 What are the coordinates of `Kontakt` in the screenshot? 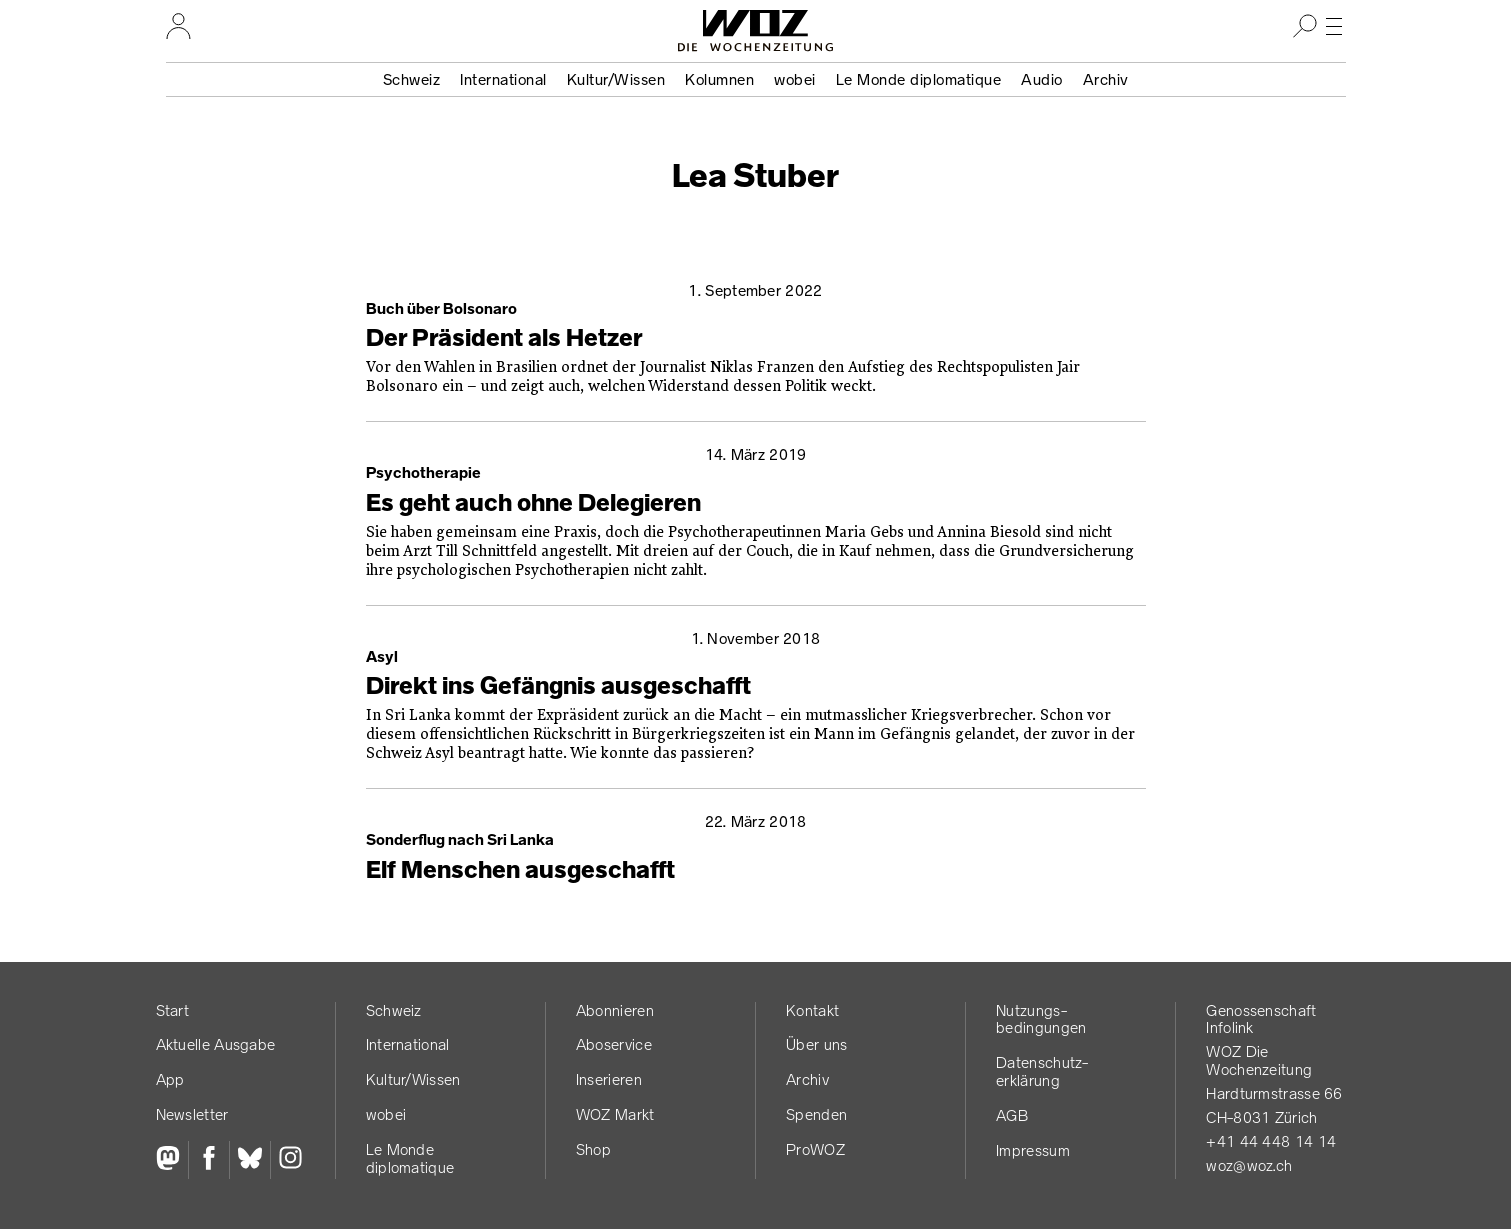 It's located at (812, 1010).